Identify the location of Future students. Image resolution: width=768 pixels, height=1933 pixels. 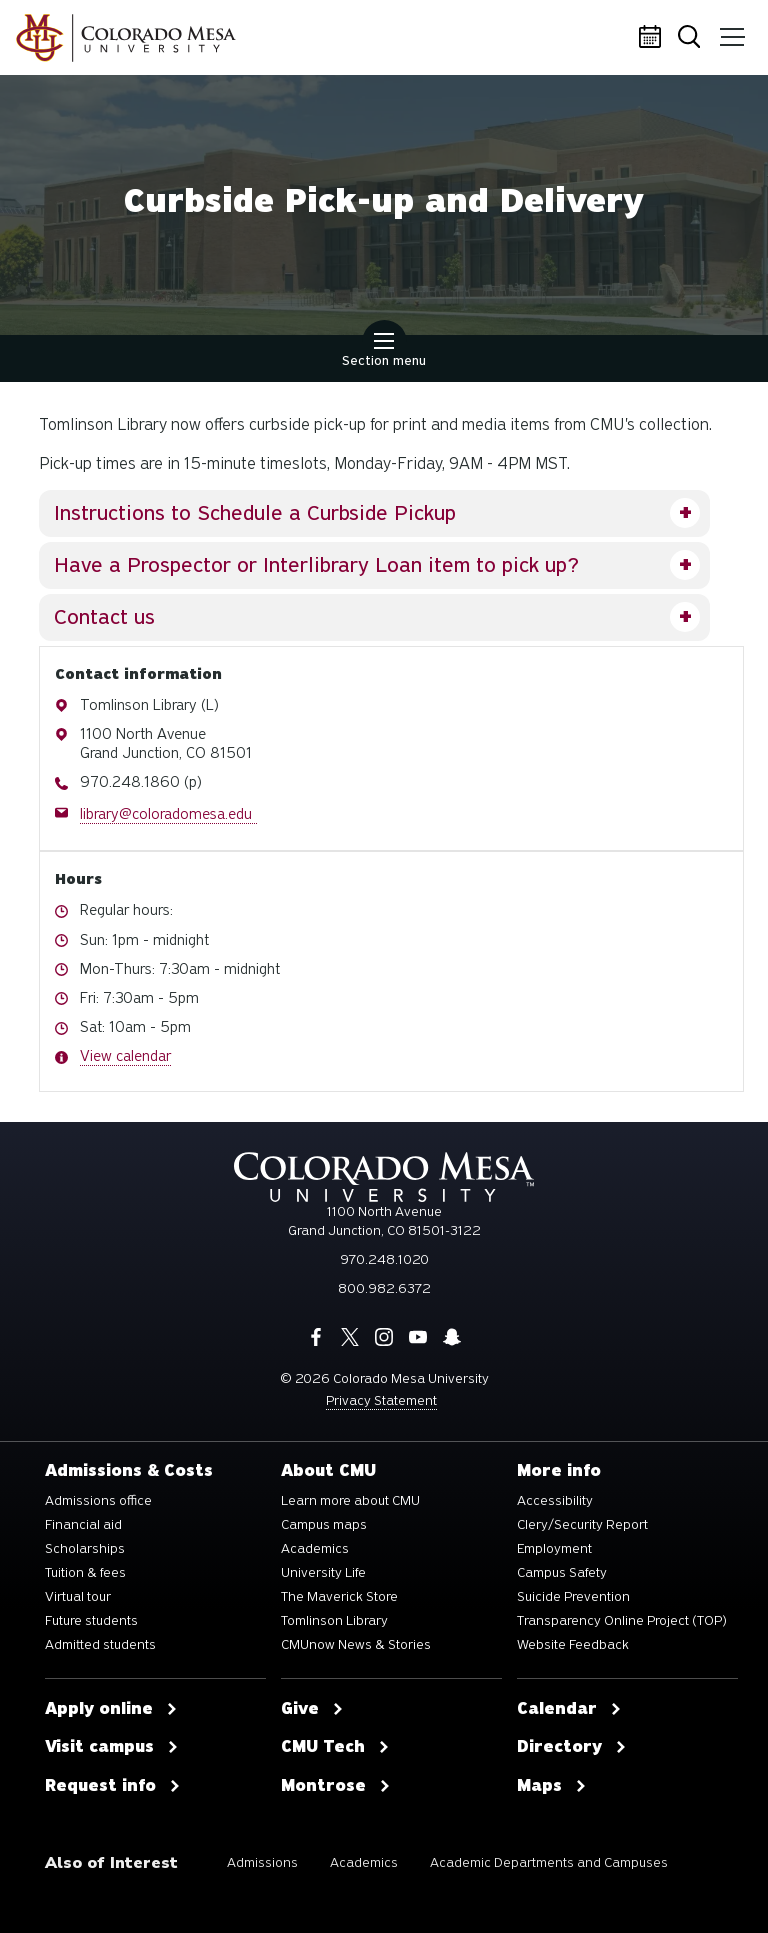
(91, 1621).